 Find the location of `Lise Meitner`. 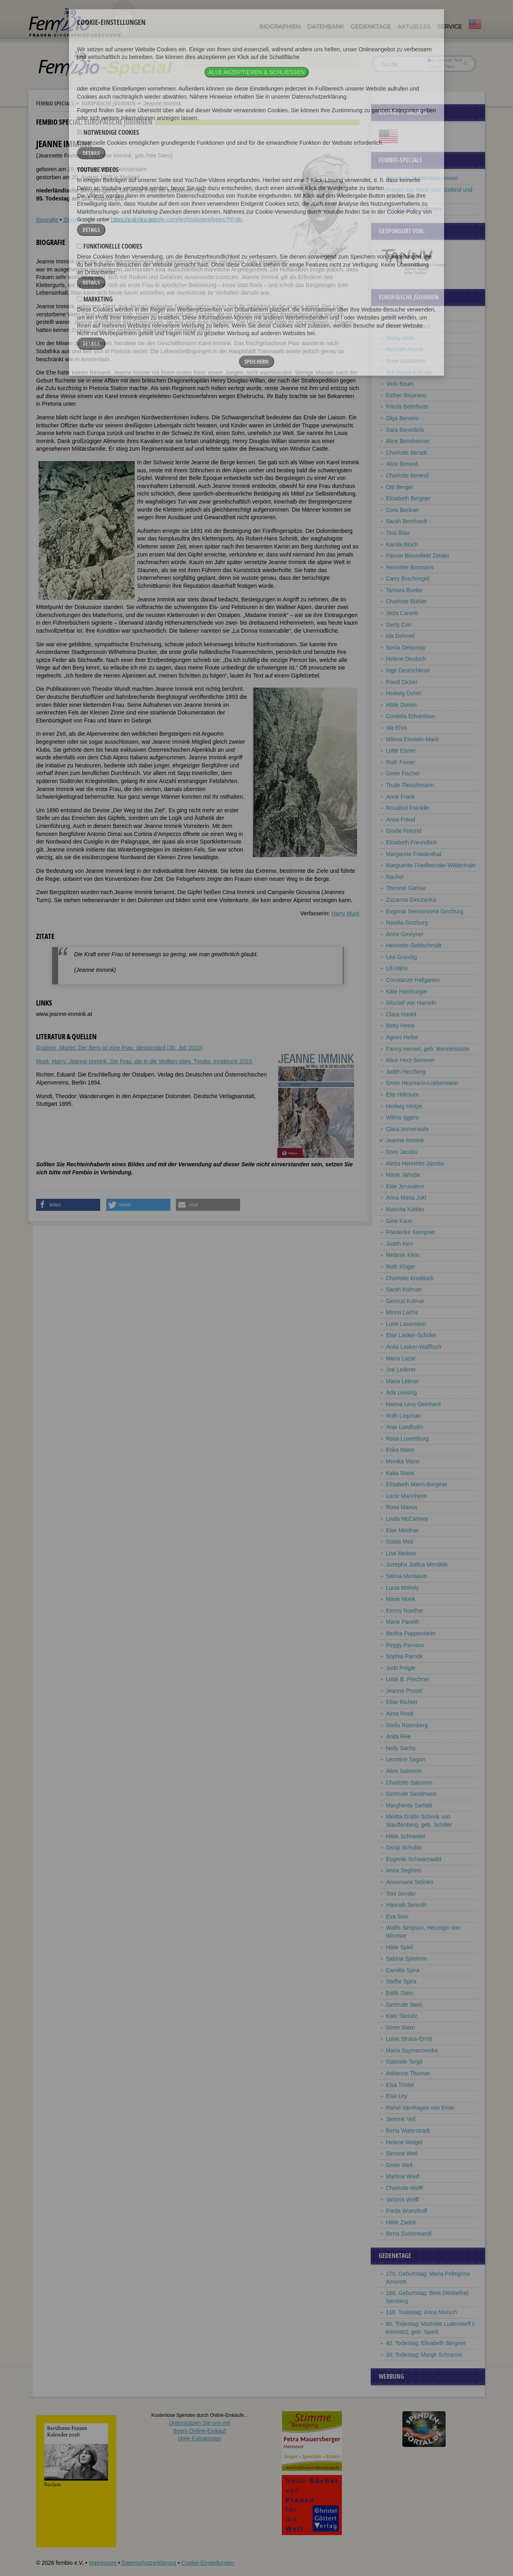

Lise Meitner is located at coordinates (401, 1553).